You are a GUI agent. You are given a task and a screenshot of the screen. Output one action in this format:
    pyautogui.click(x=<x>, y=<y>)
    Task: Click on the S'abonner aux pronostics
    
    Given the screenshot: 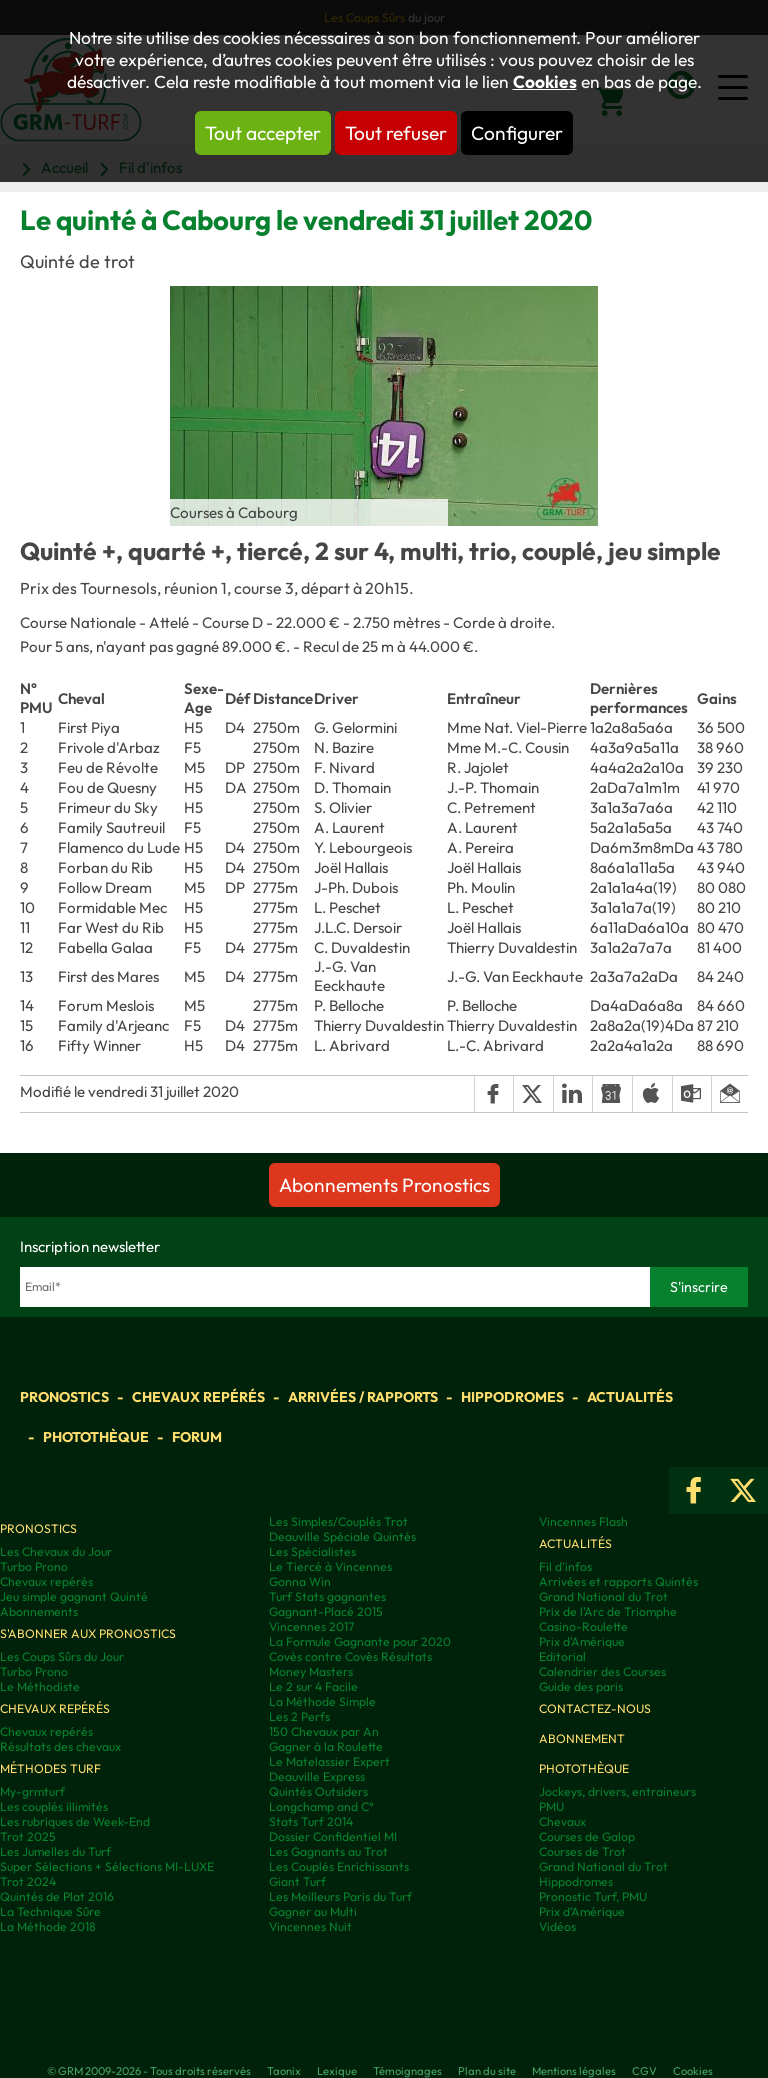 What is the action you would take?
    pyautogui.click(x=88, y=1633)
    